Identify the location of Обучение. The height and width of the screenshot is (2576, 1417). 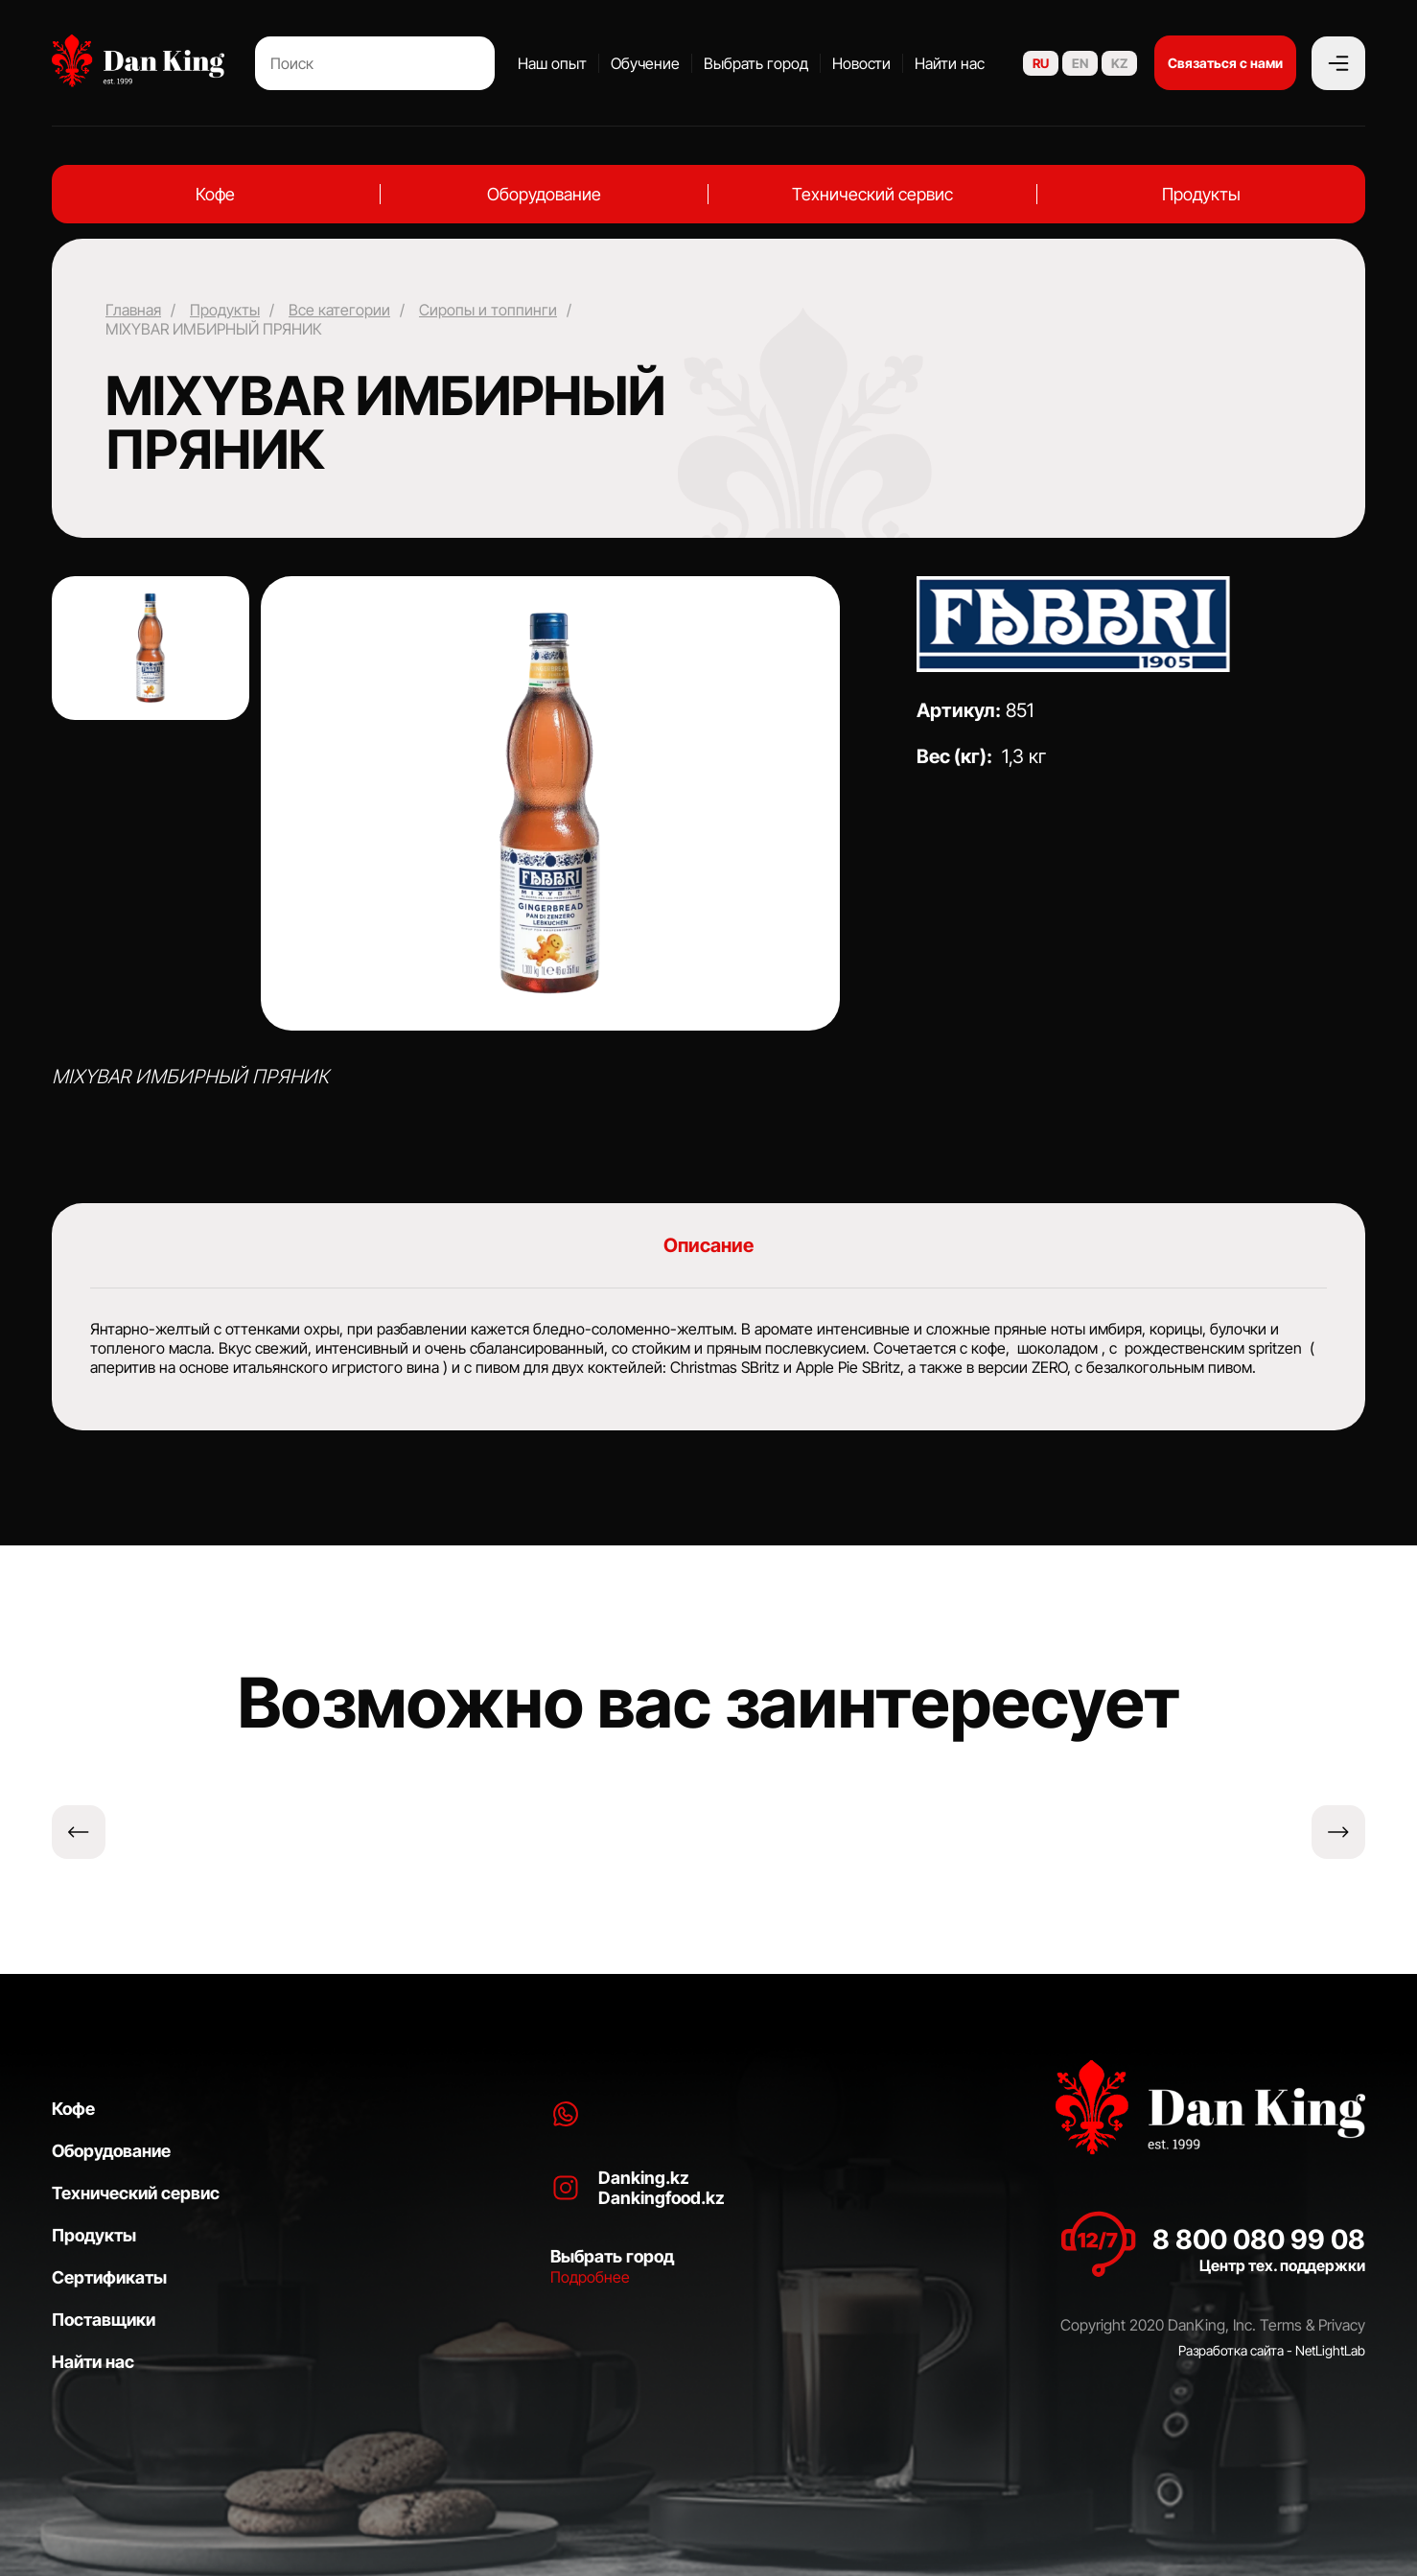
(645, 63).